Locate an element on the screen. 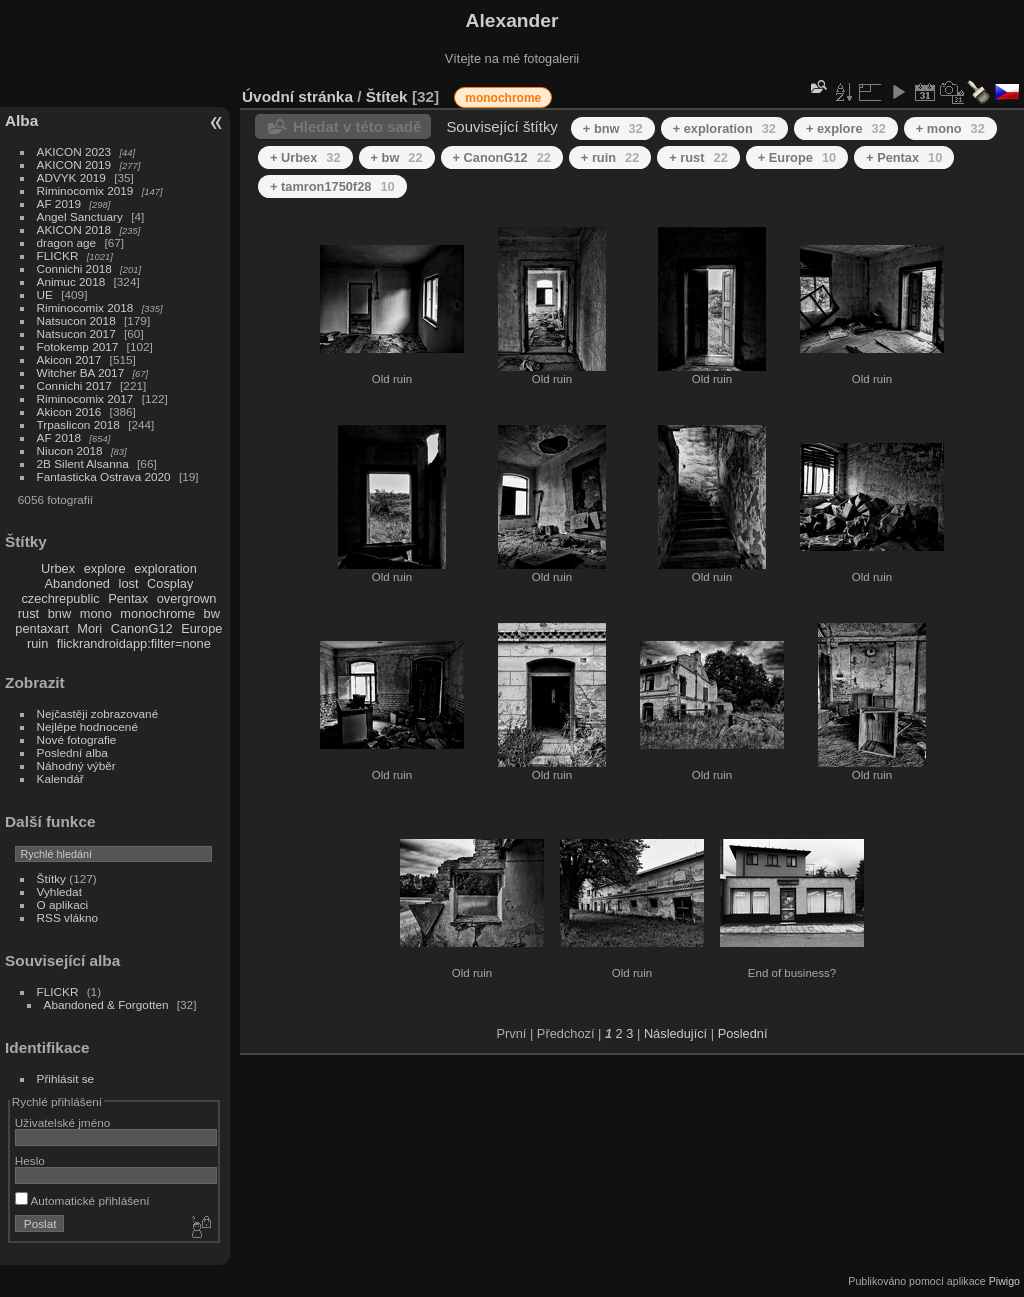 This screenshot has width=1024, height=1297. + bnw is located at coordinates (613, 128).